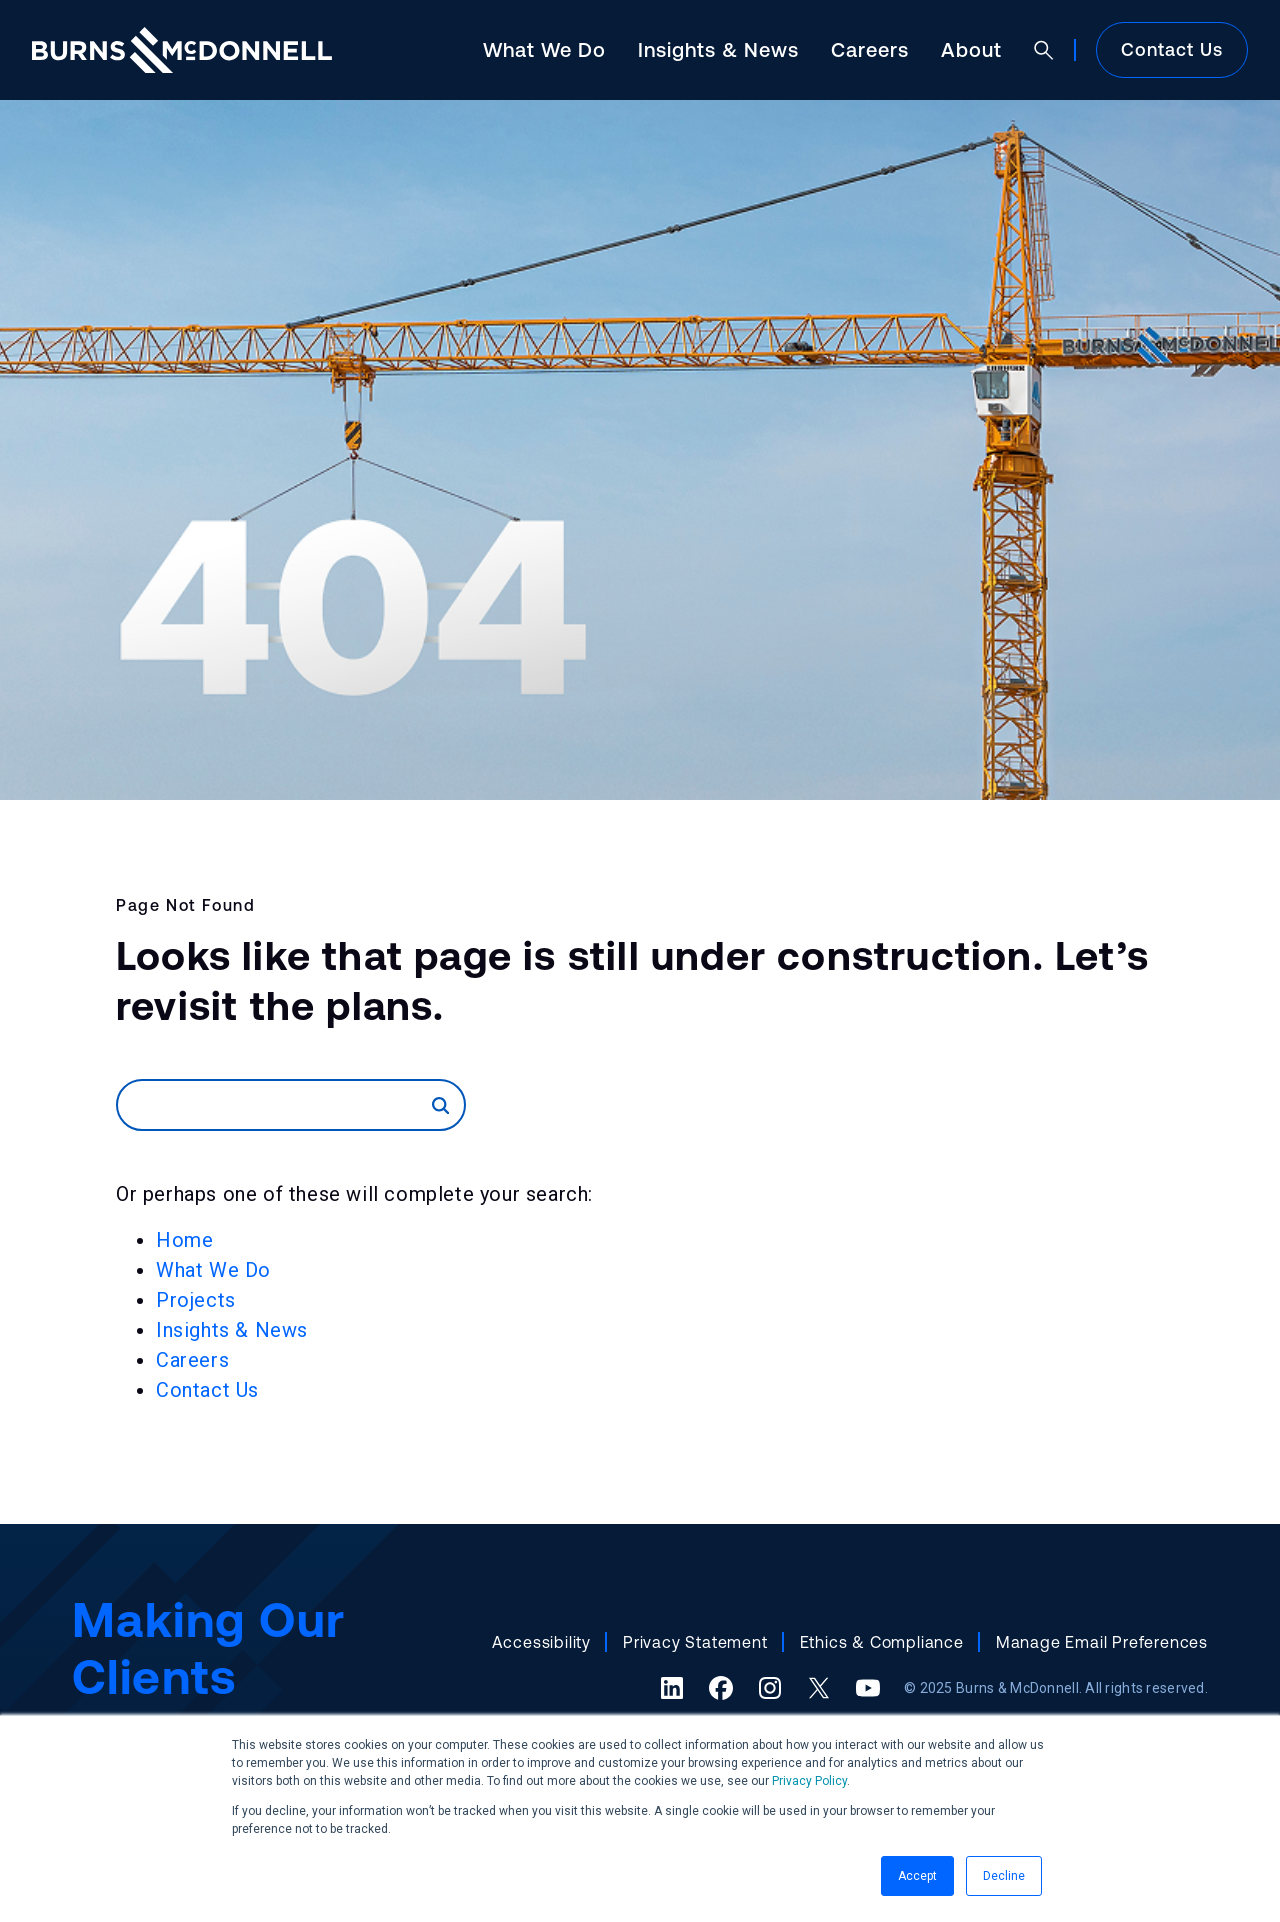 The width and height of the screenshot is (1280, 1922). Describe the element at coordinates (870, 49) in the screenshot. I see `Careers` at that location.